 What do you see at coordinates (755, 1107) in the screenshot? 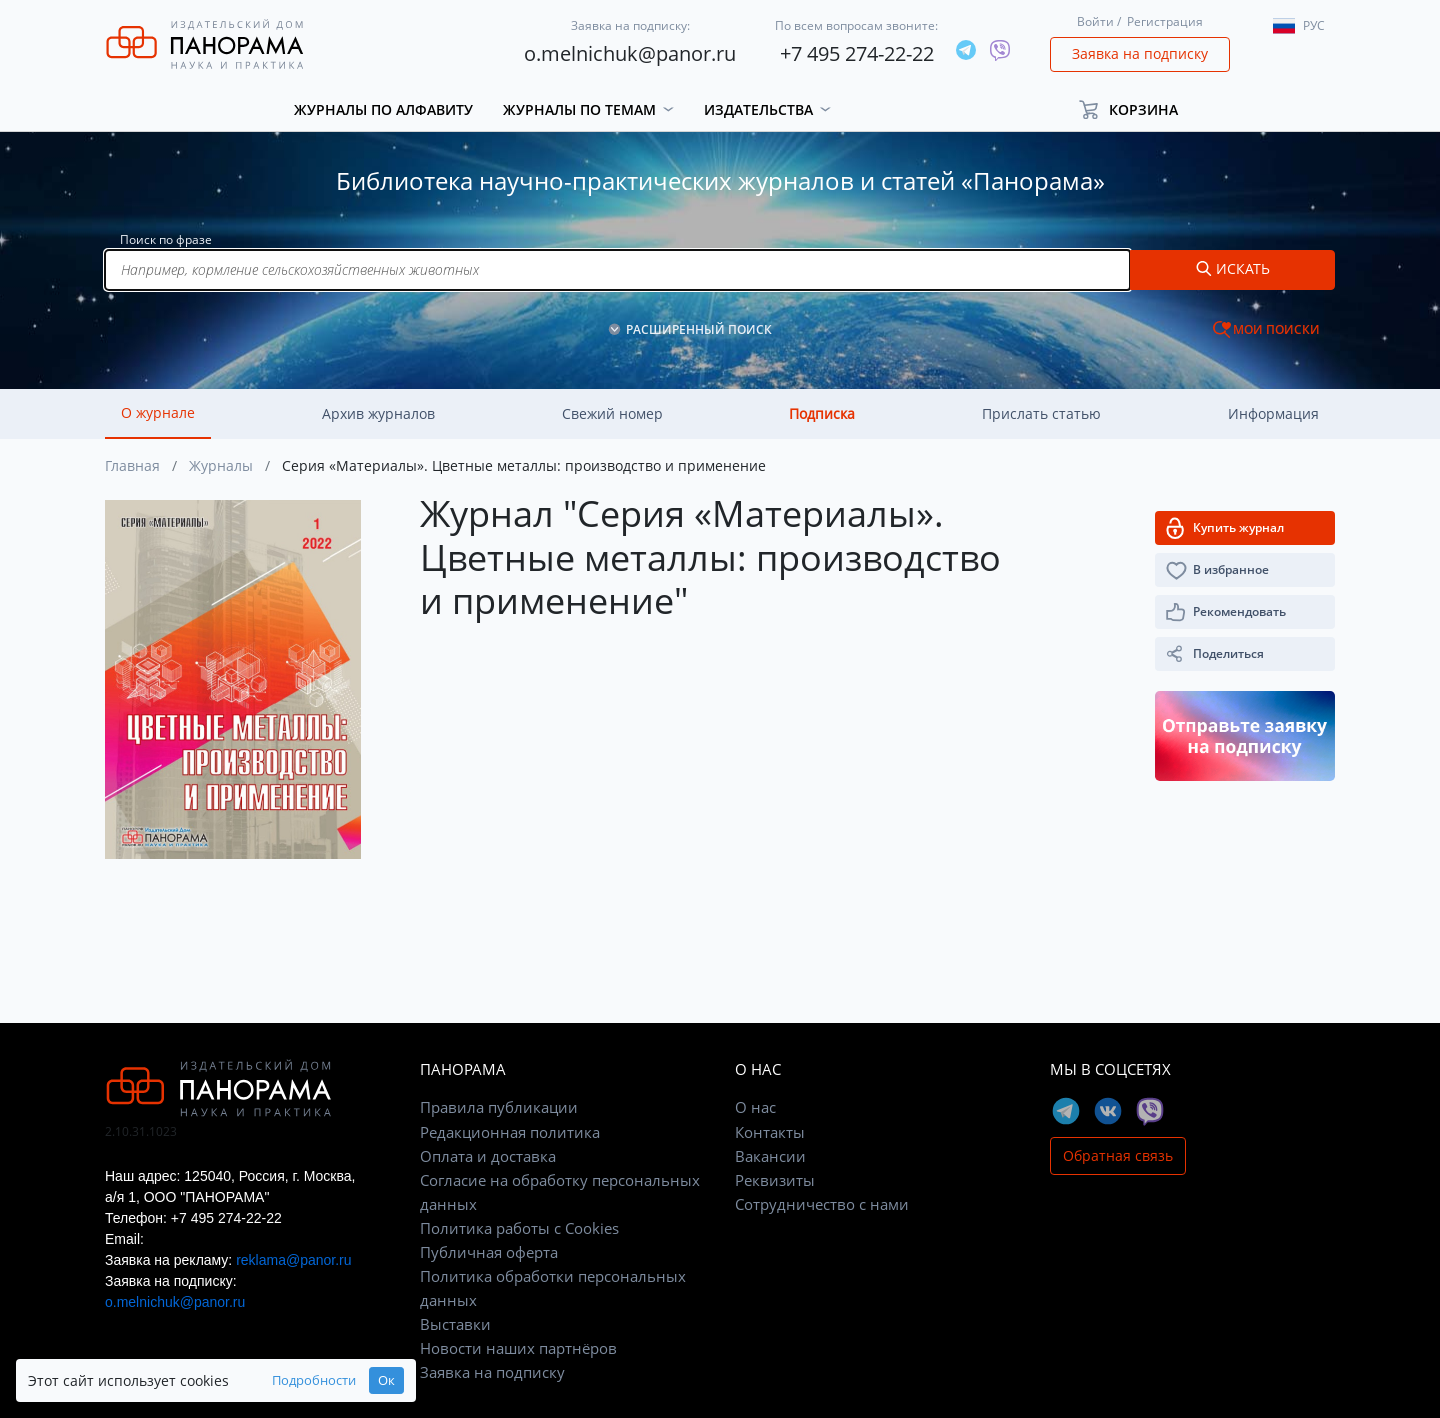
I see `О нас` at bounding box center [755, 1107].